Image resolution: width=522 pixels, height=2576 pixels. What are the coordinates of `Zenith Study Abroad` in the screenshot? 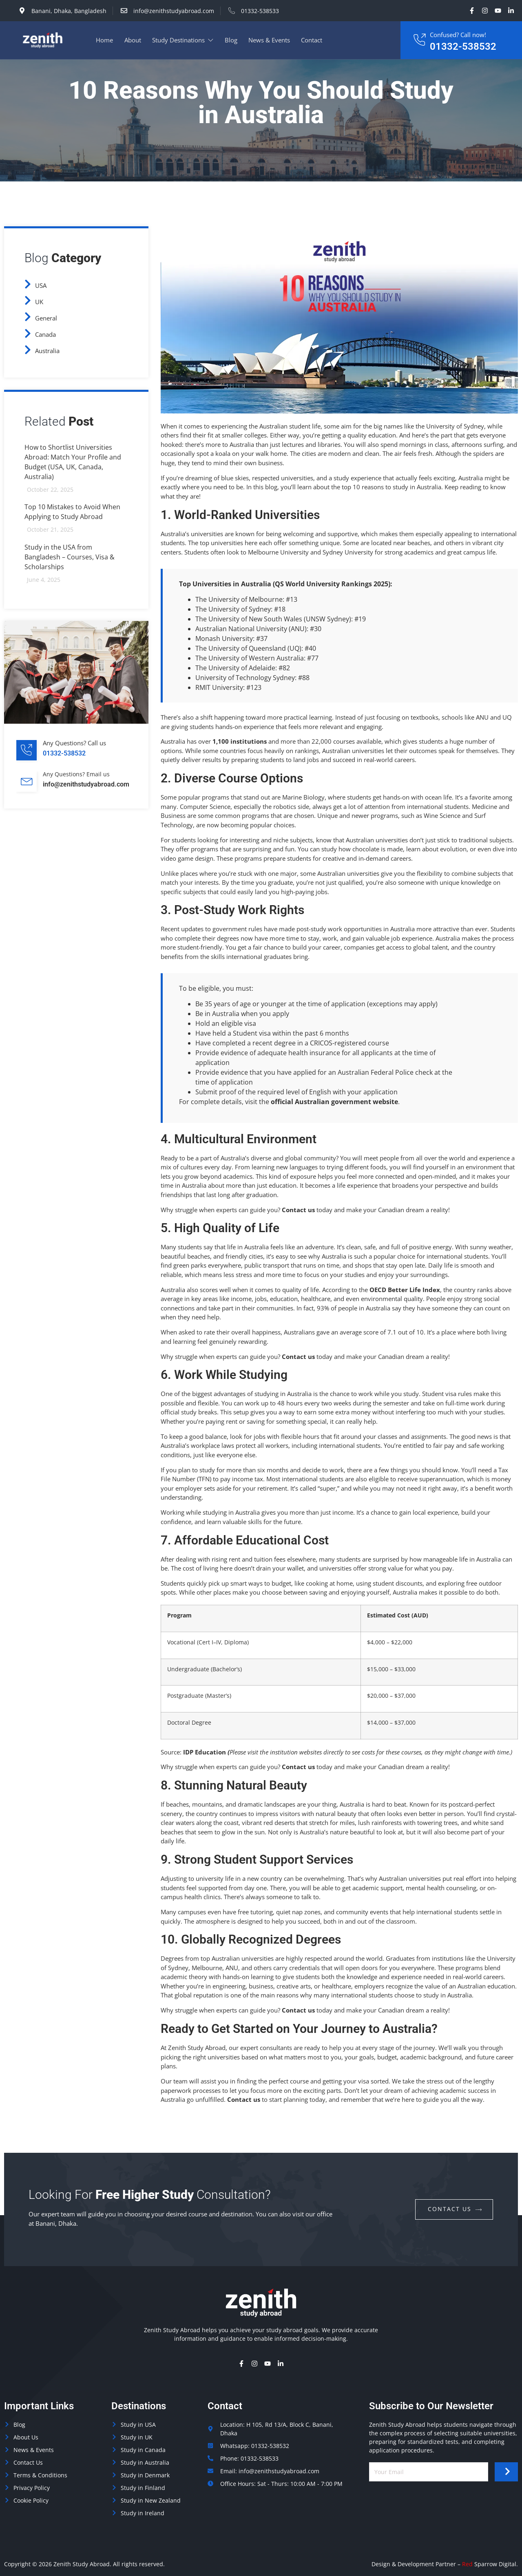 It's located at (81, 2564).